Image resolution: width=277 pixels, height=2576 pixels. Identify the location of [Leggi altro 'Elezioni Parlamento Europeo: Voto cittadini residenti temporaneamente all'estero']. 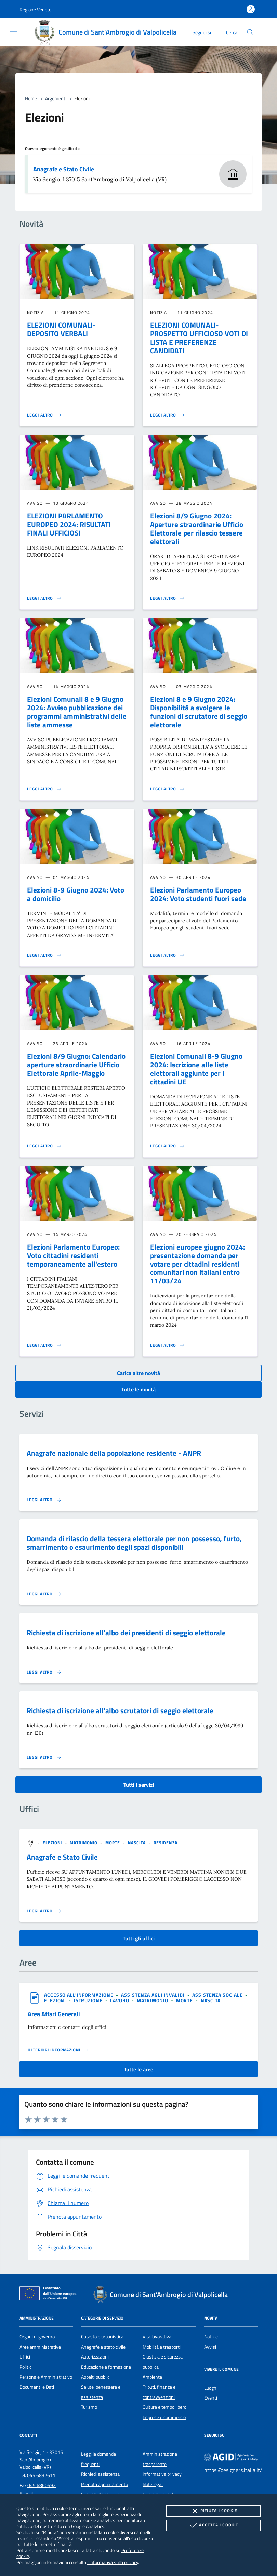
(44, 1345).